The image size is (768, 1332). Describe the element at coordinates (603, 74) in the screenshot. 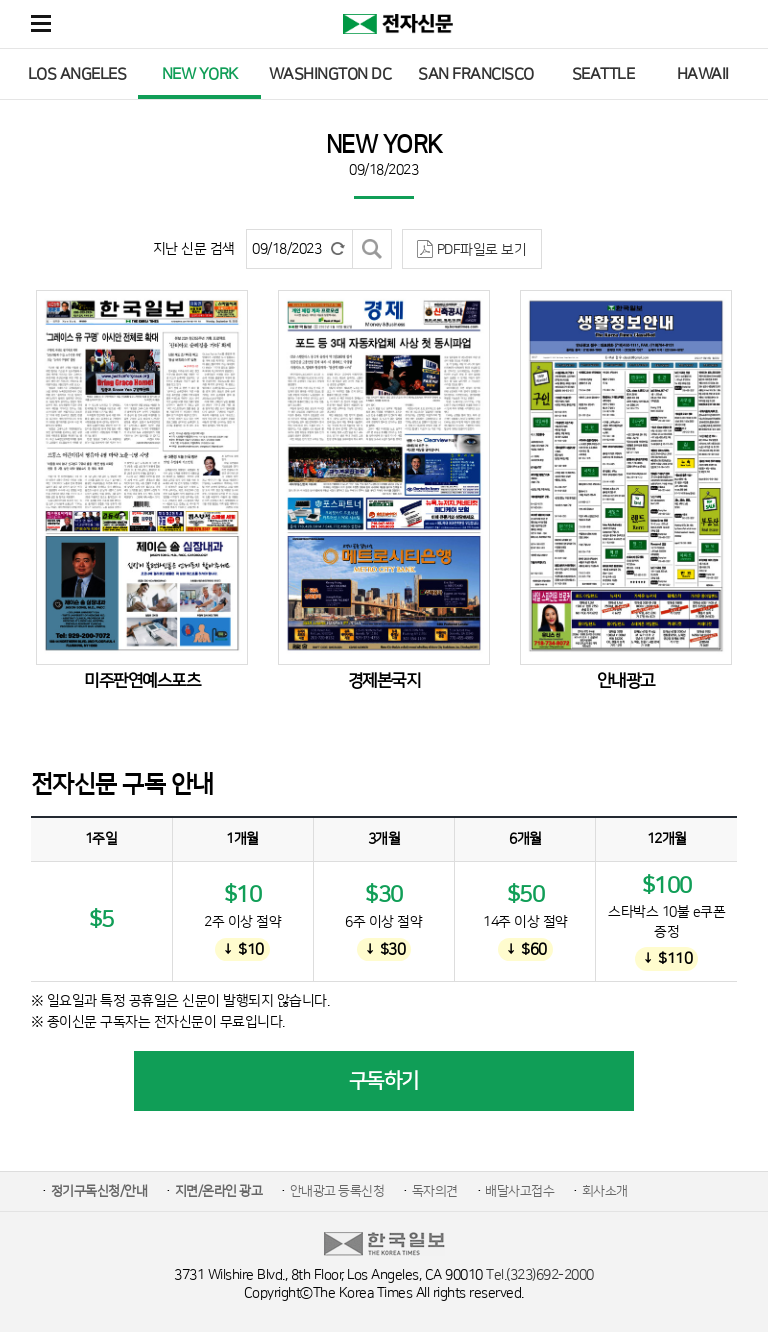

I see `SEATTLE` at that location.